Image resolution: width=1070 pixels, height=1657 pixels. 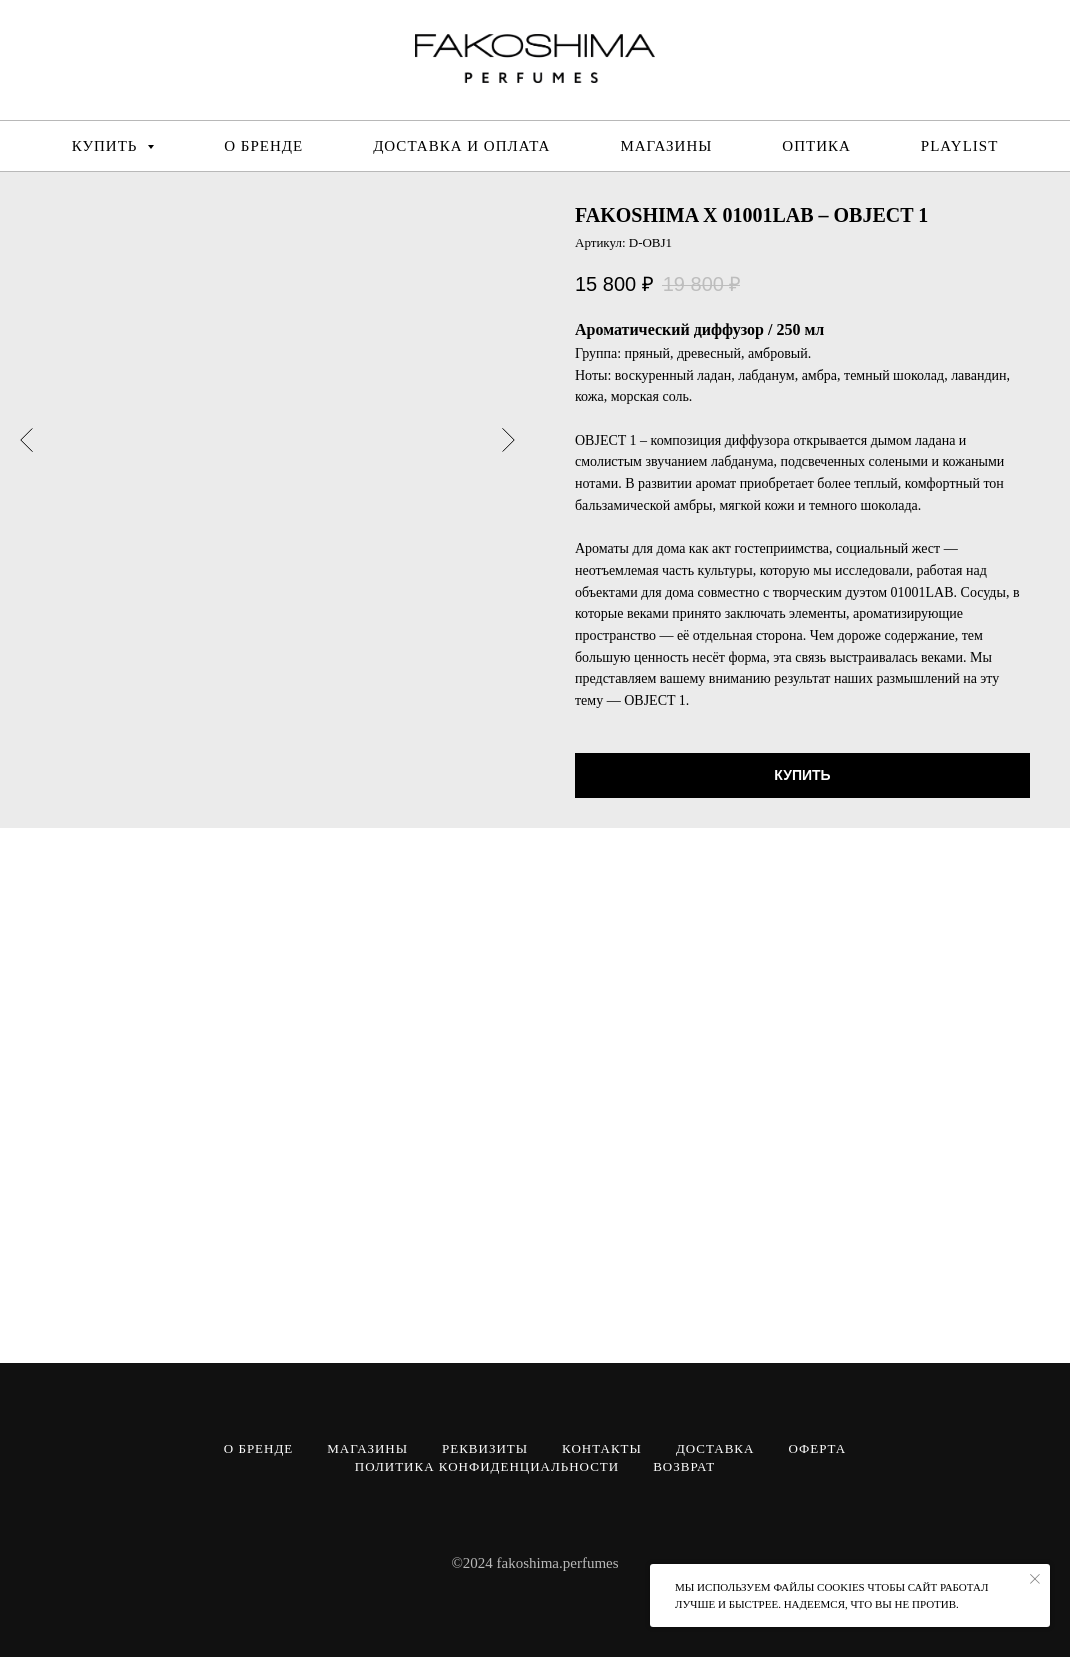 What do you see at coordinates (1035, 1579) in the screenshot?
I see `[Закрыть уведомление]` at bounding box center [1035, 1579].